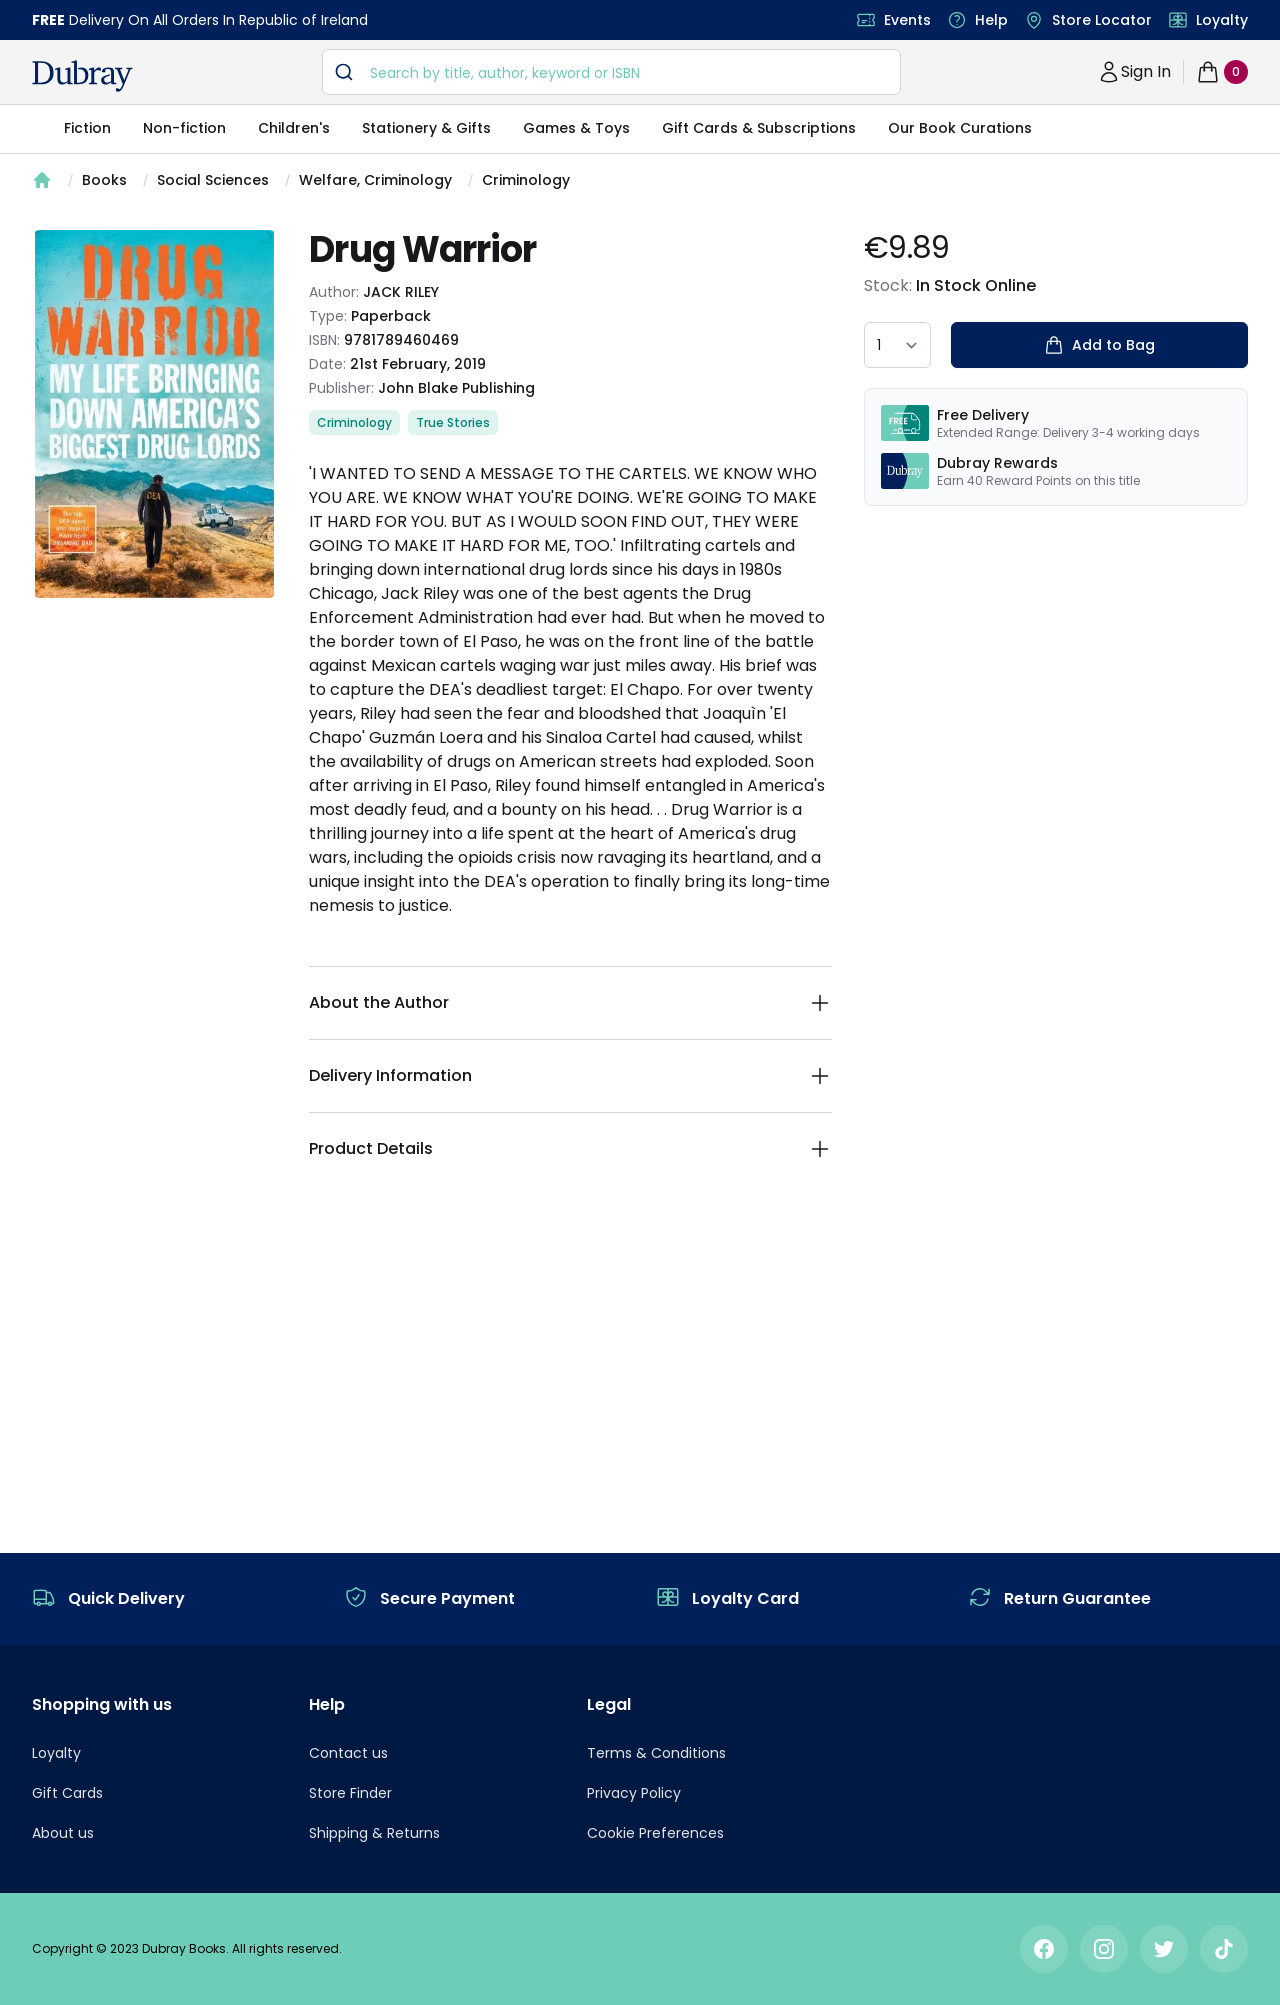  I want to click on Gift Cards & Subscriptions, so click(759, 128).